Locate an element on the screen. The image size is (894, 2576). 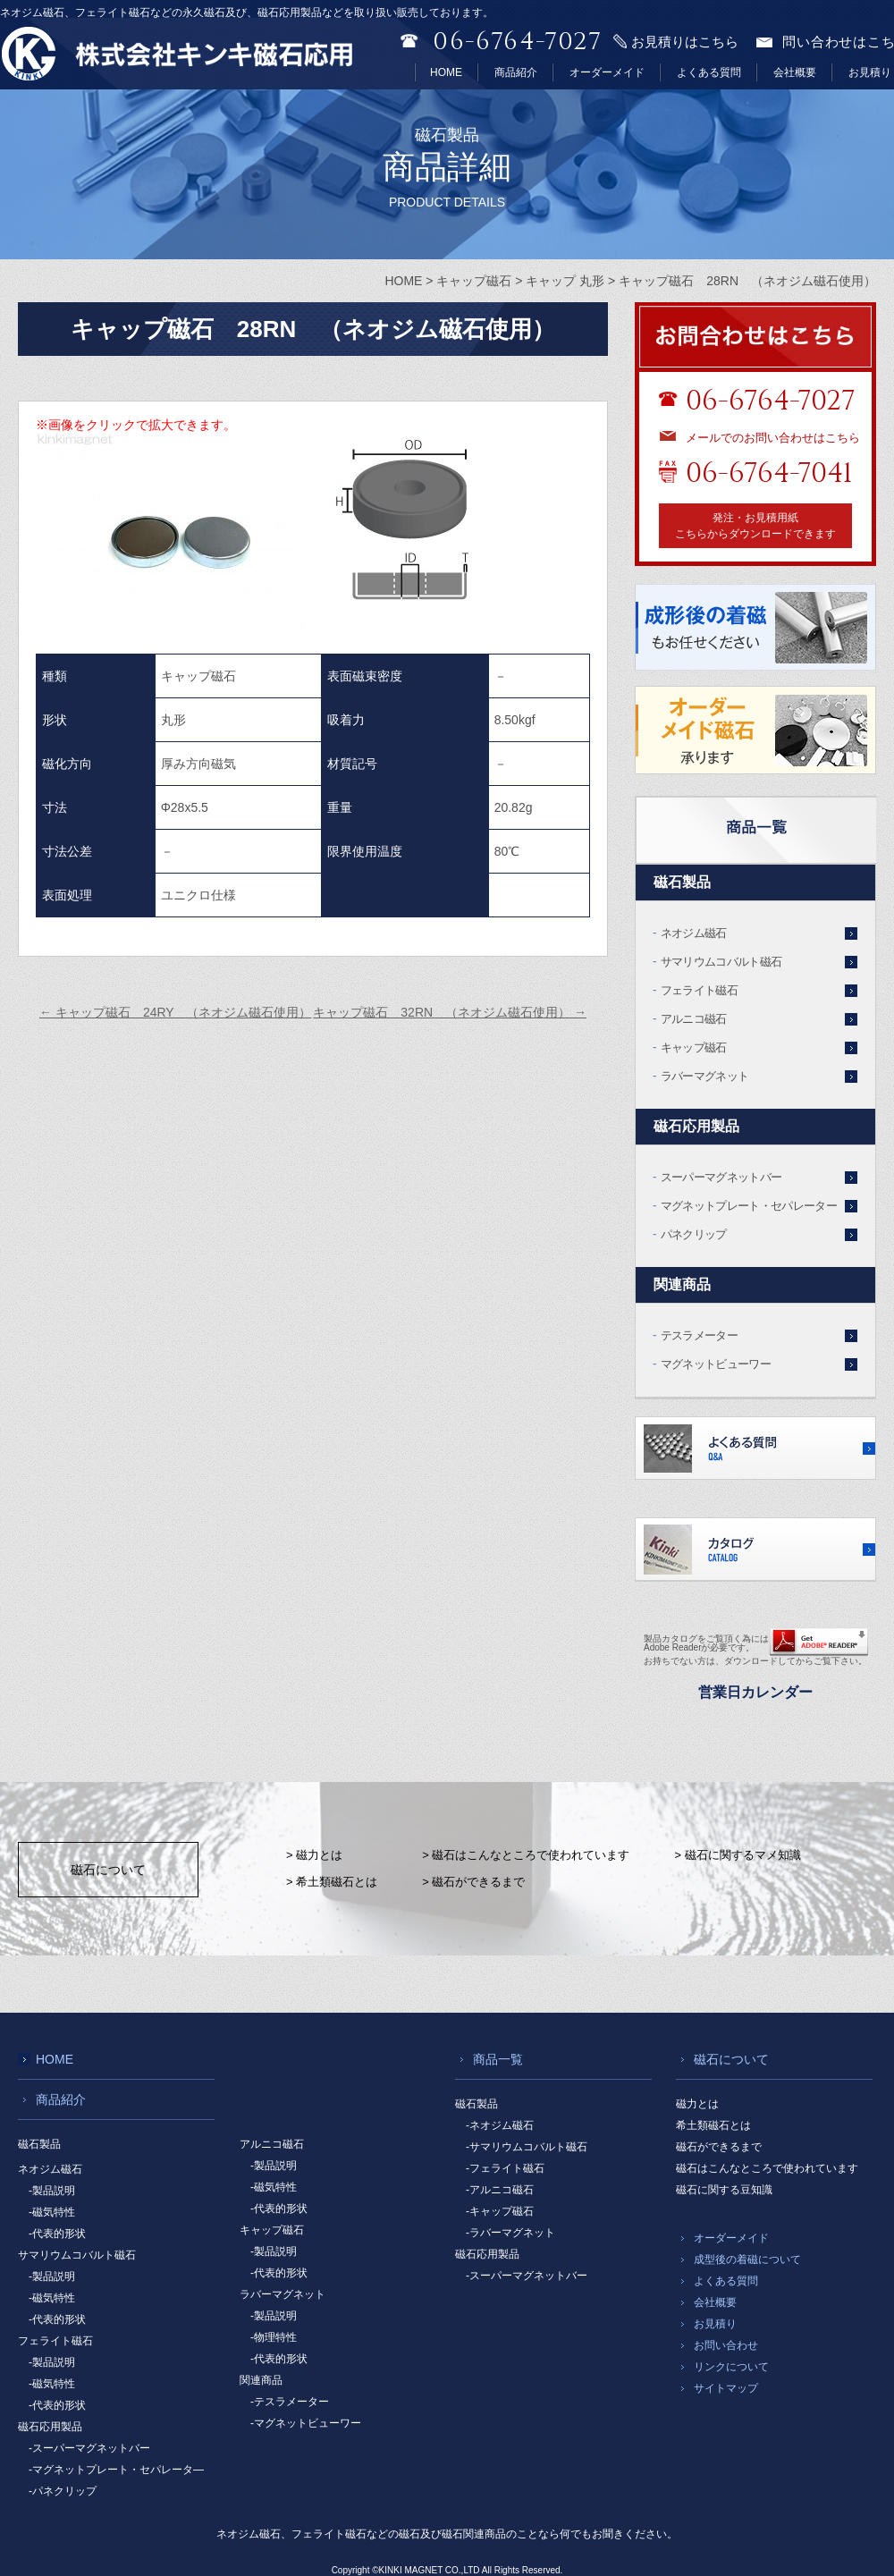
スーパーマグネットバー is located at coordinates (721, 1177).